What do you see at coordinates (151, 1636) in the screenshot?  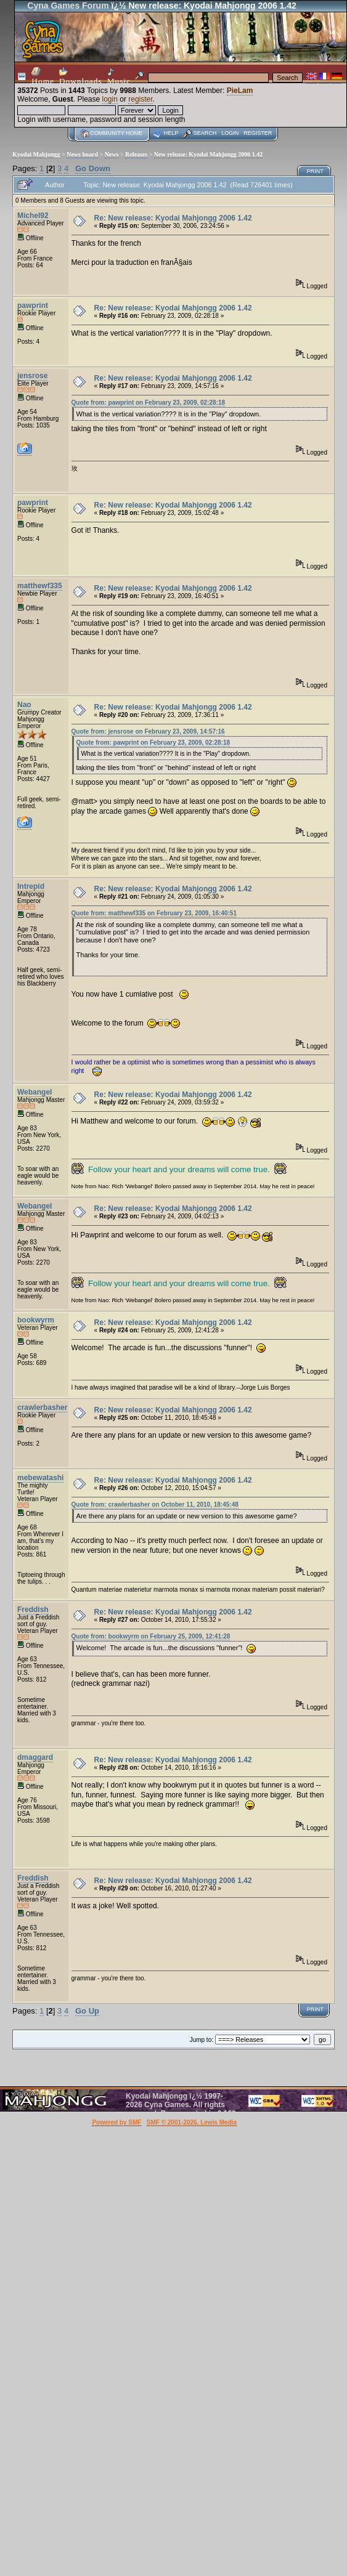 I see `Quote from: bookwyrm on February 25, 2009, 12:41:28` at bounding box center [151, 1636].